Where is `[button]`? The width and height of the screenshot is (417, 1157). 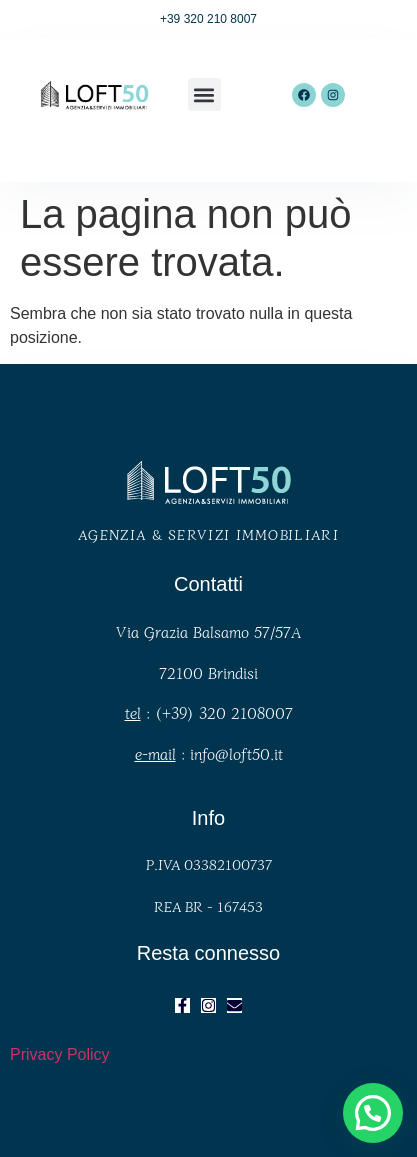 [button] is located at coordinates (204, 94).